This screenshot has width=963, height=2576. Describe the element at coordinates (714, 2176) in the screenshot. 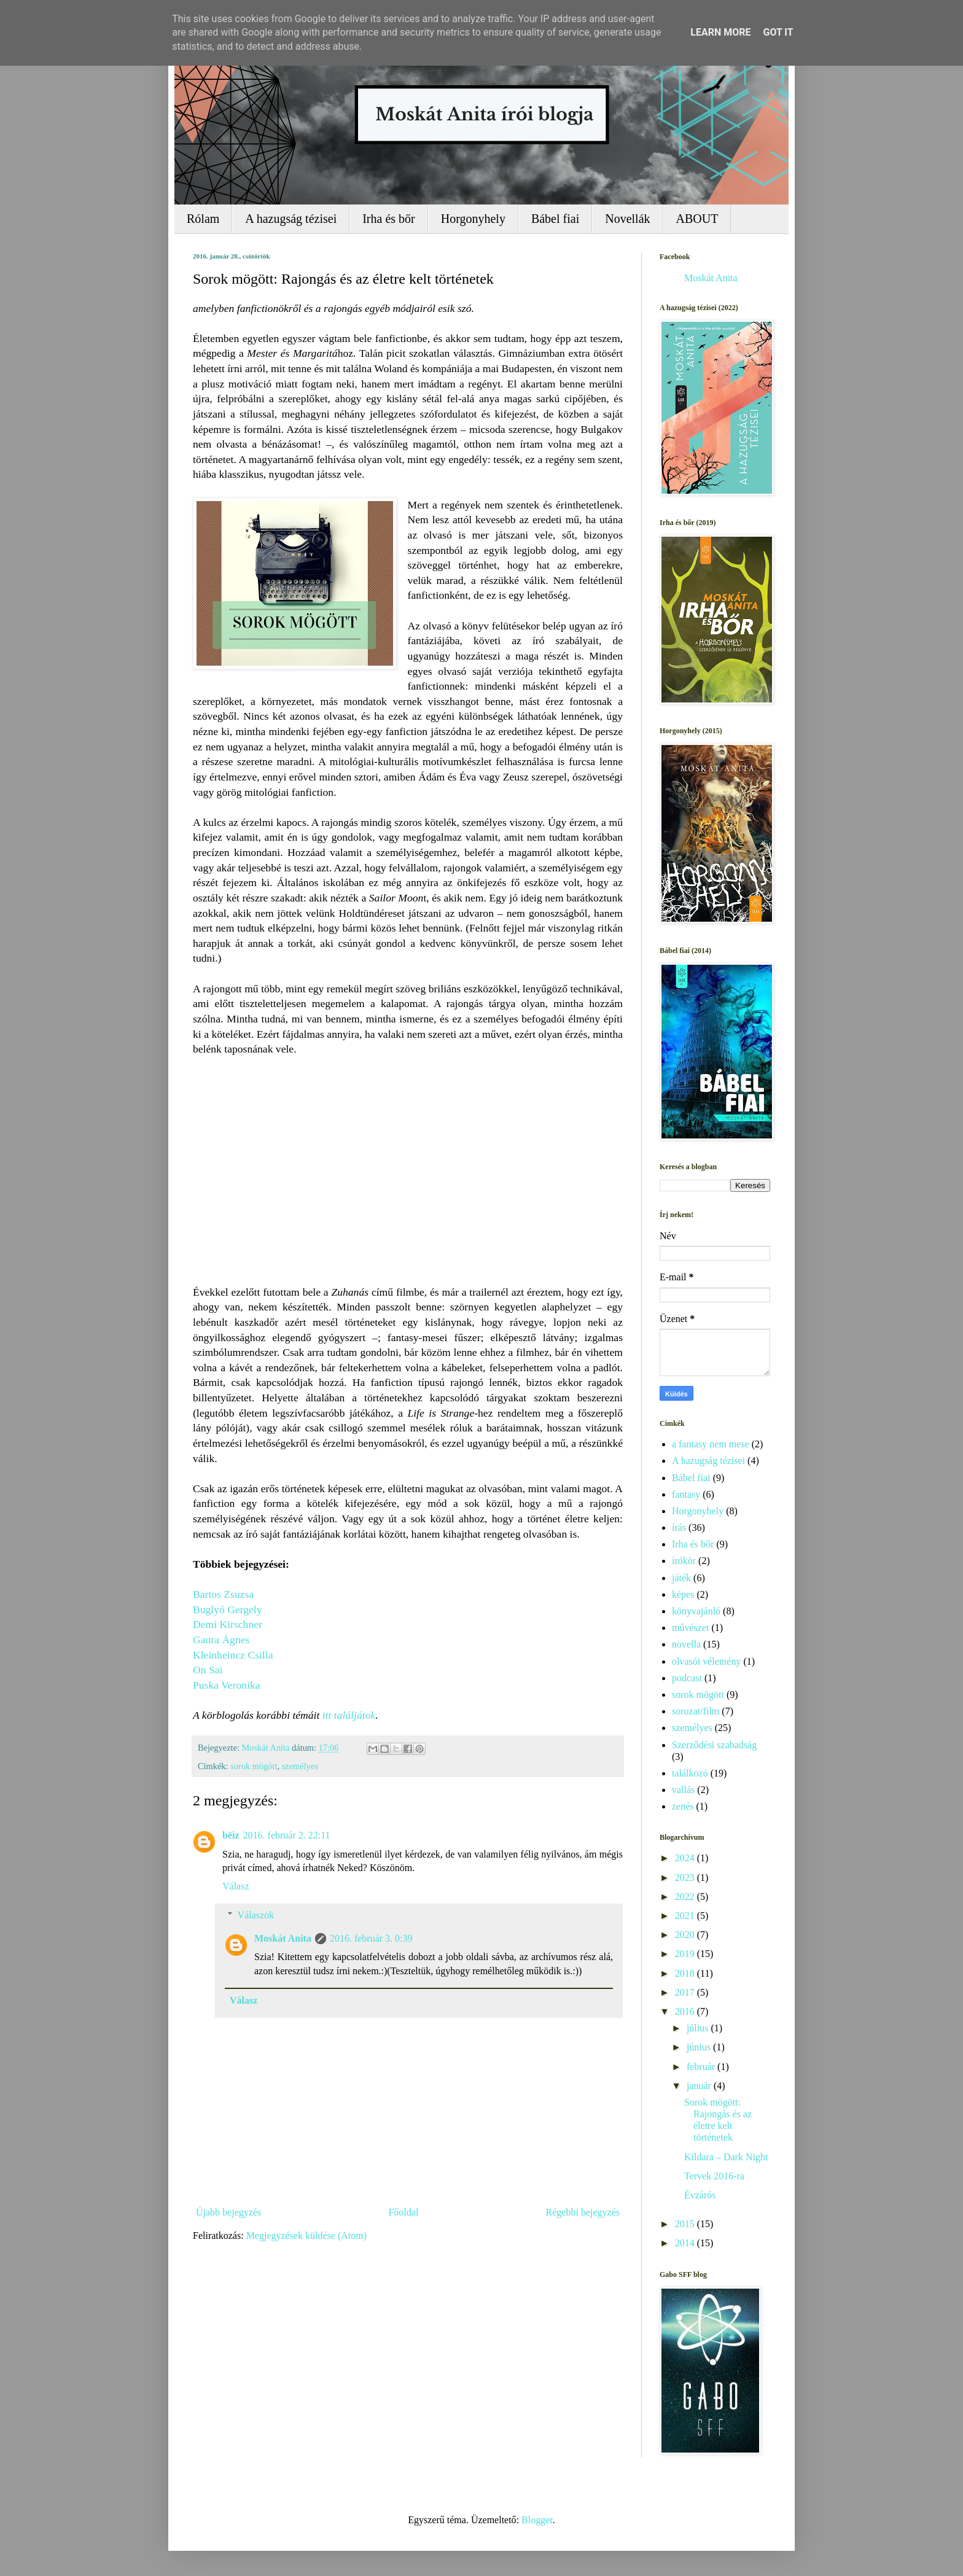

I see `Tervek 2016-ra` at that location.